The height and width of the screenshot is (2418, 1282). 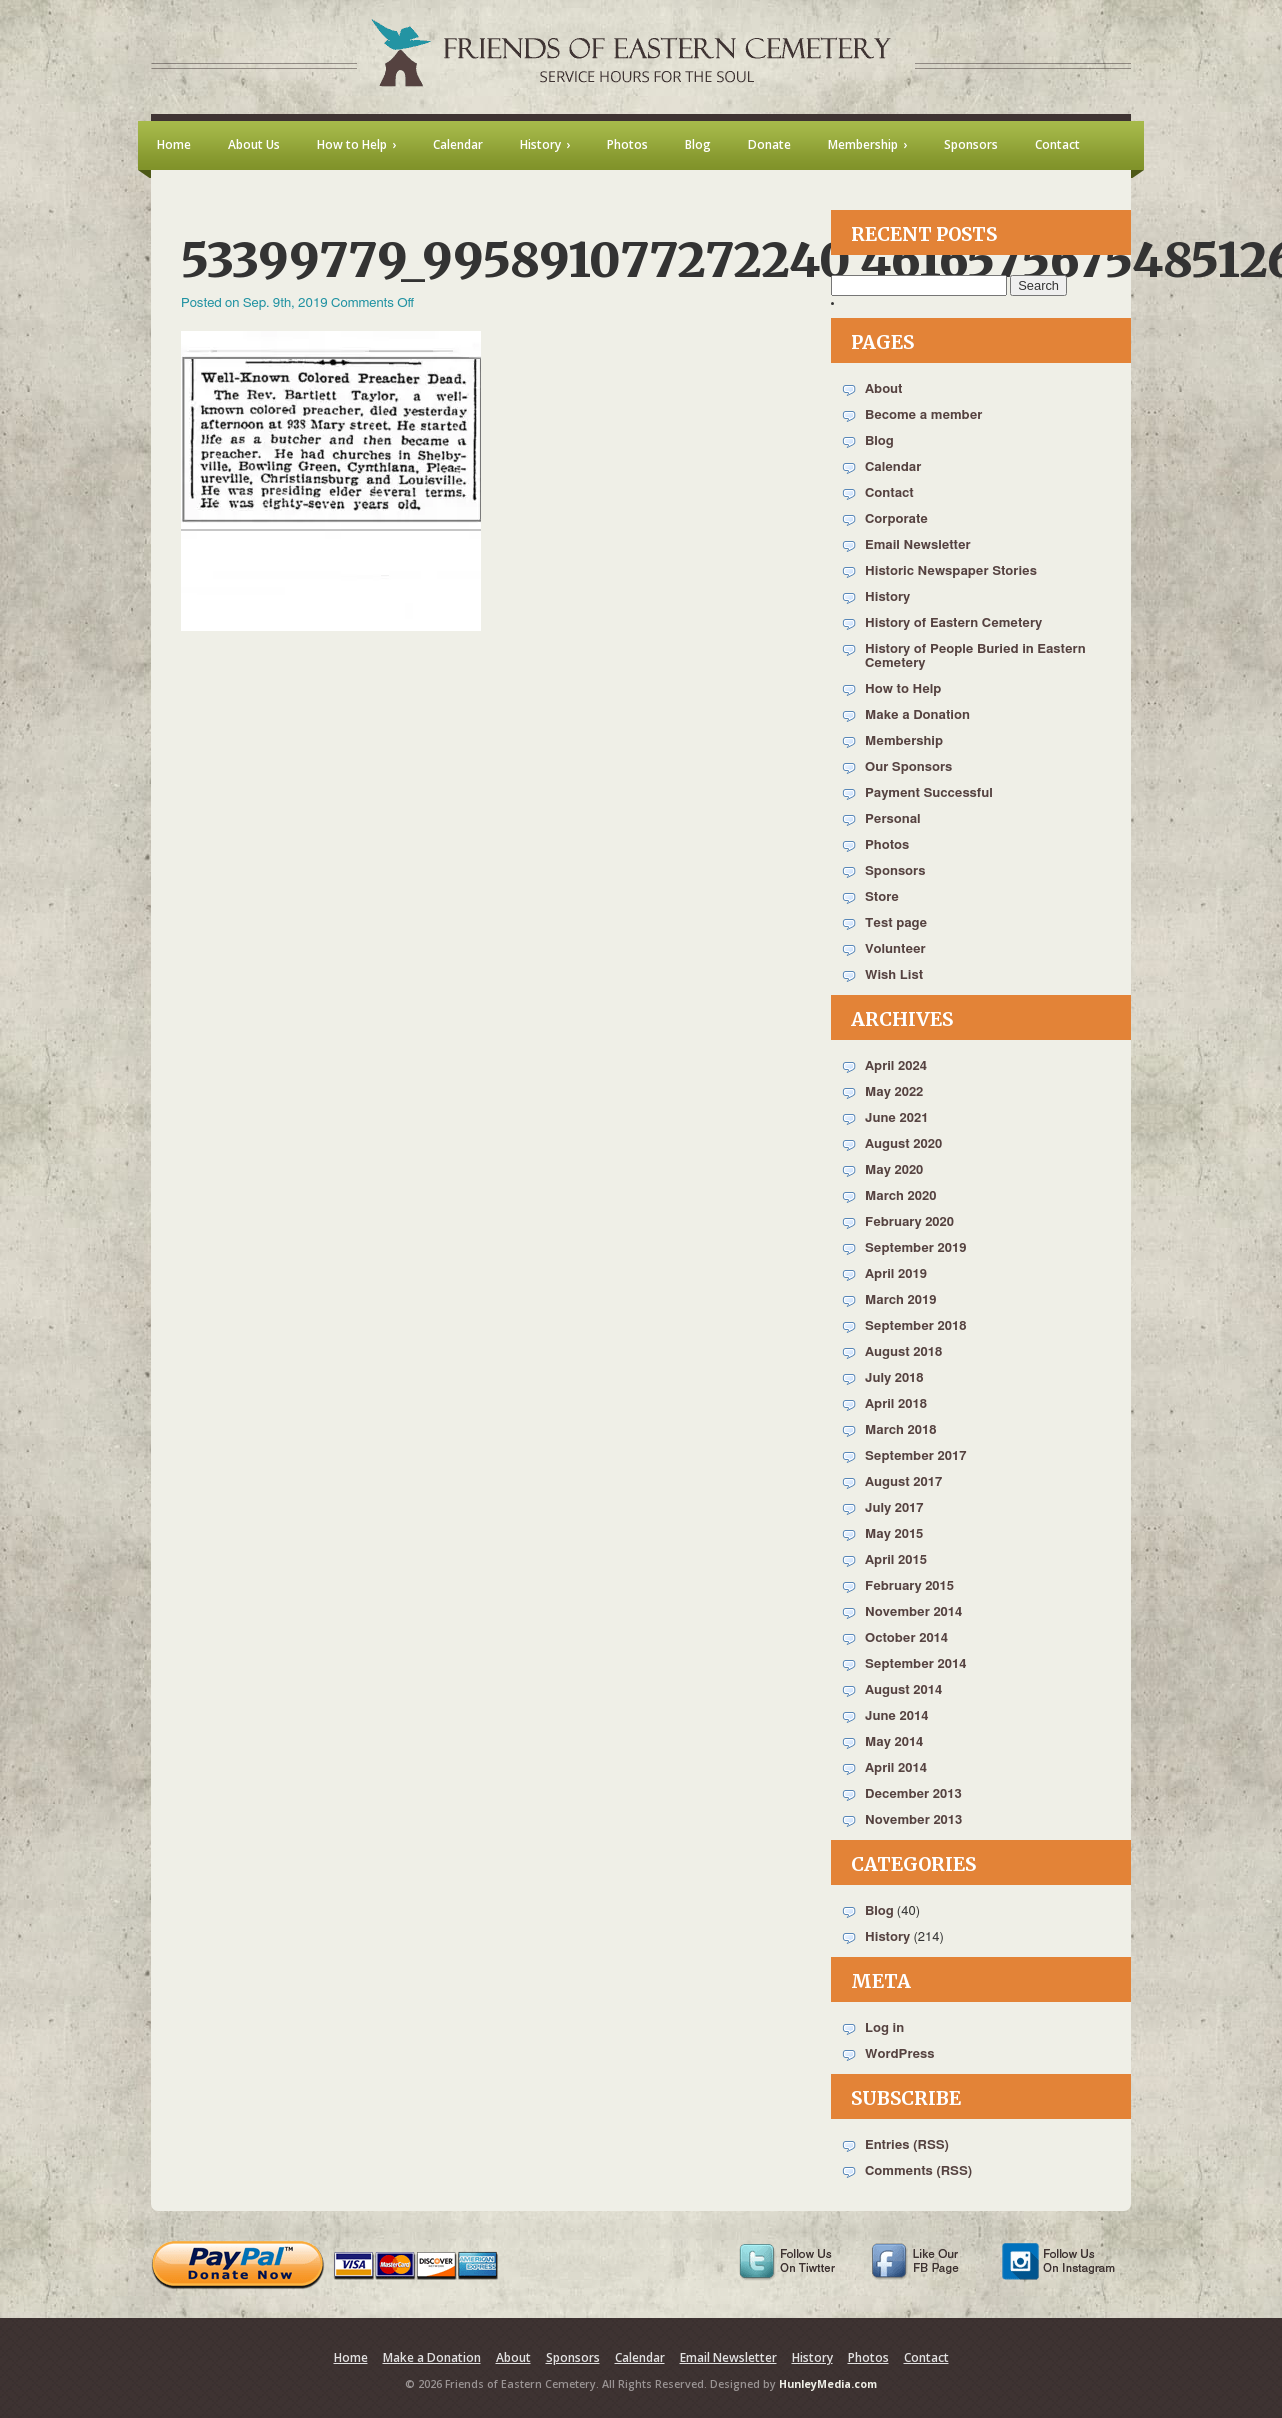 I want to click on September 2018, so click(x=915, y=1326).